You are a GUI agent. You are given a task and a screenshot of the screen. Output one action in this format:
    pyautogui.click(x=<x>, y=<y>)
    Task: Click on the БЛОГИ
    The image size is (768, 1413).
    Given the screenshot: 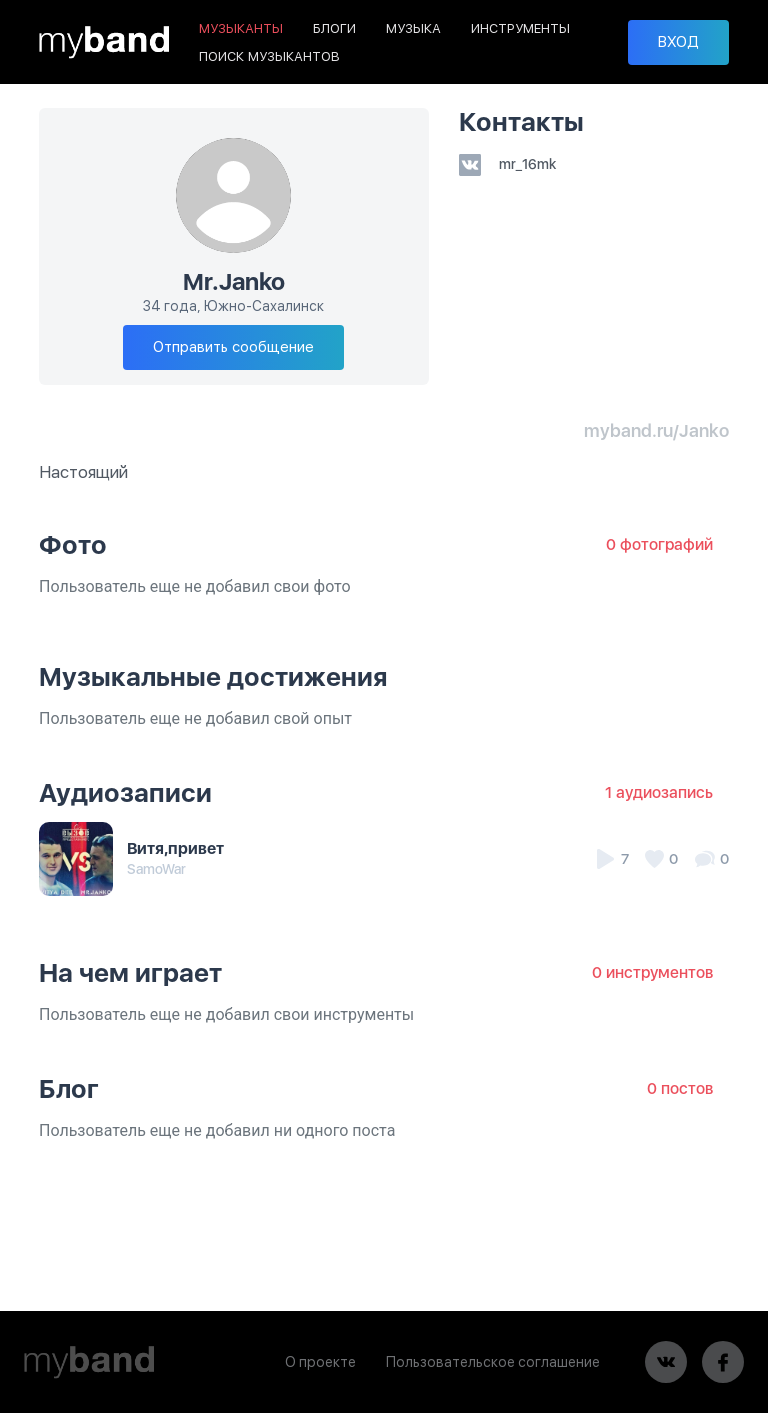 What is the action you would take?
    pyautogui.click(x=334, y=28)
    